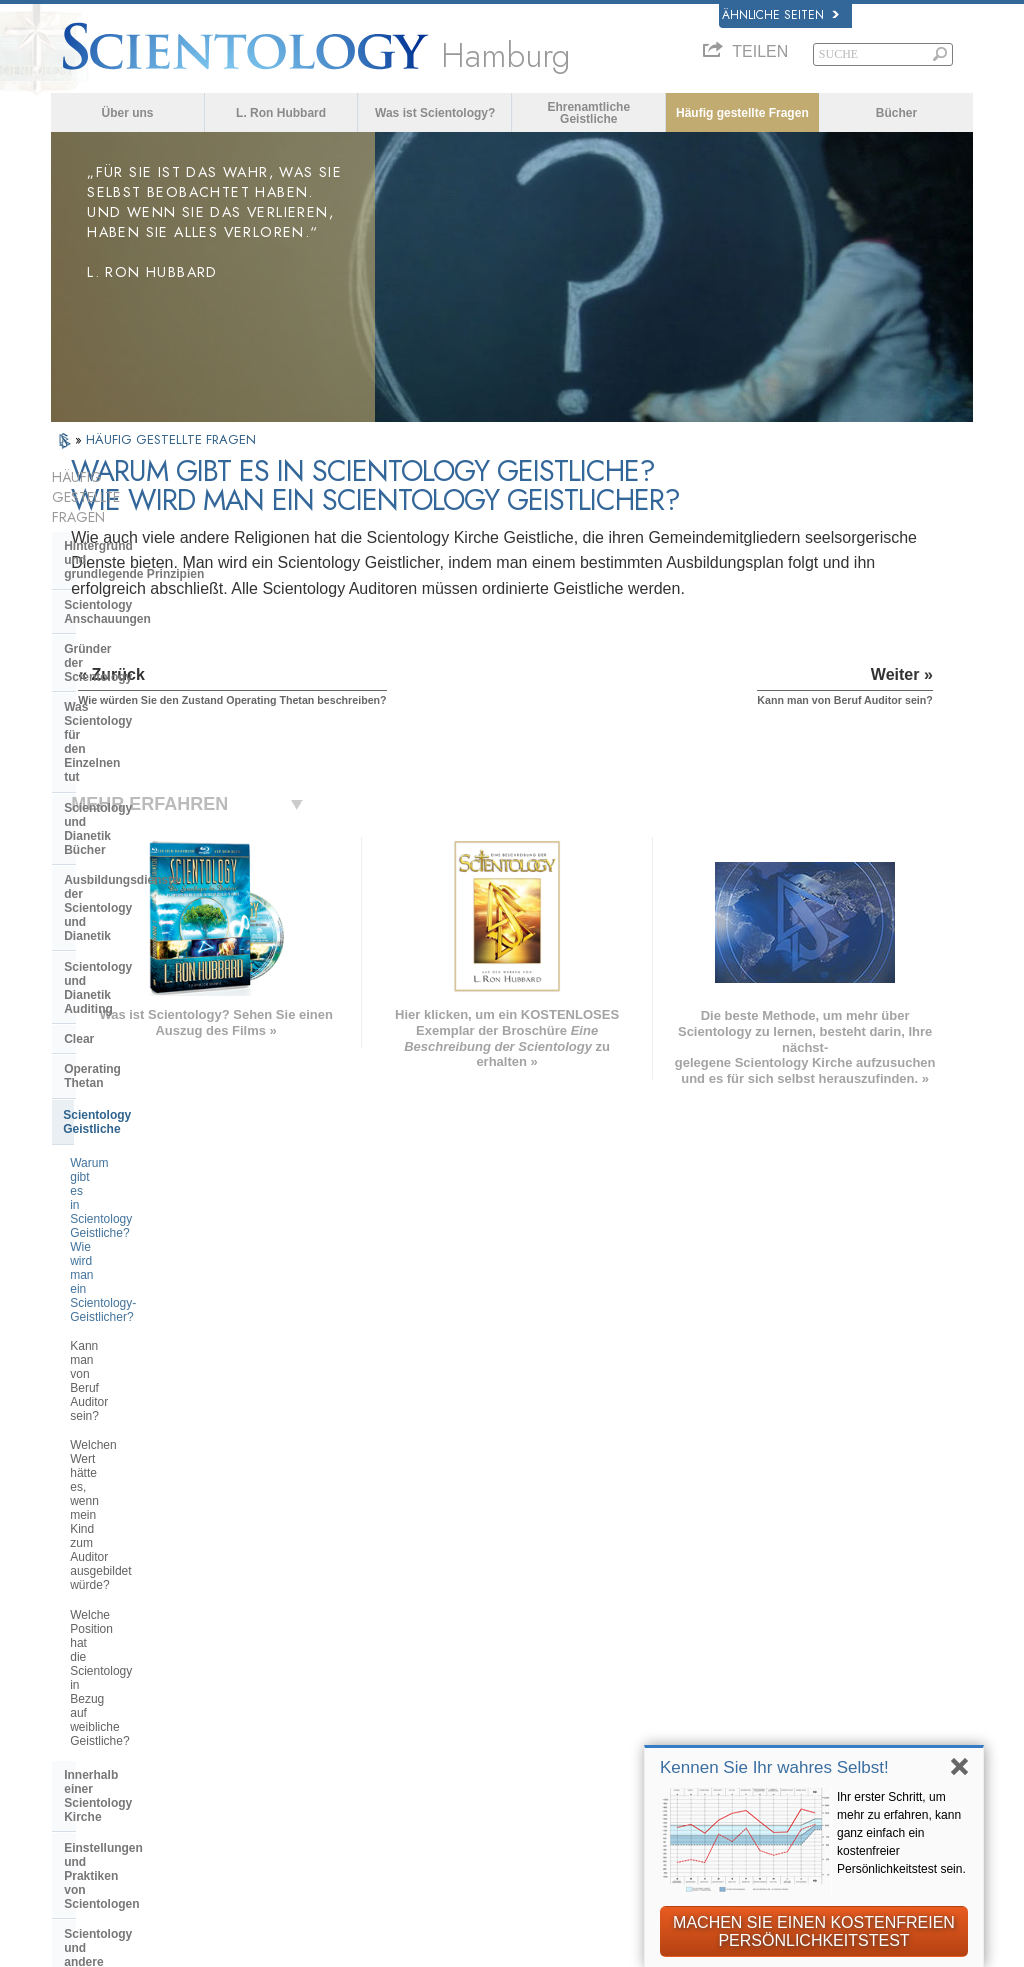 Image resolution: width=1024 pixels, height=1967 pixels. What do you see at coordinates (291, 1687) in the screenshot?
I see `PORTUGUÊS` at bounding box center [291, 1687].